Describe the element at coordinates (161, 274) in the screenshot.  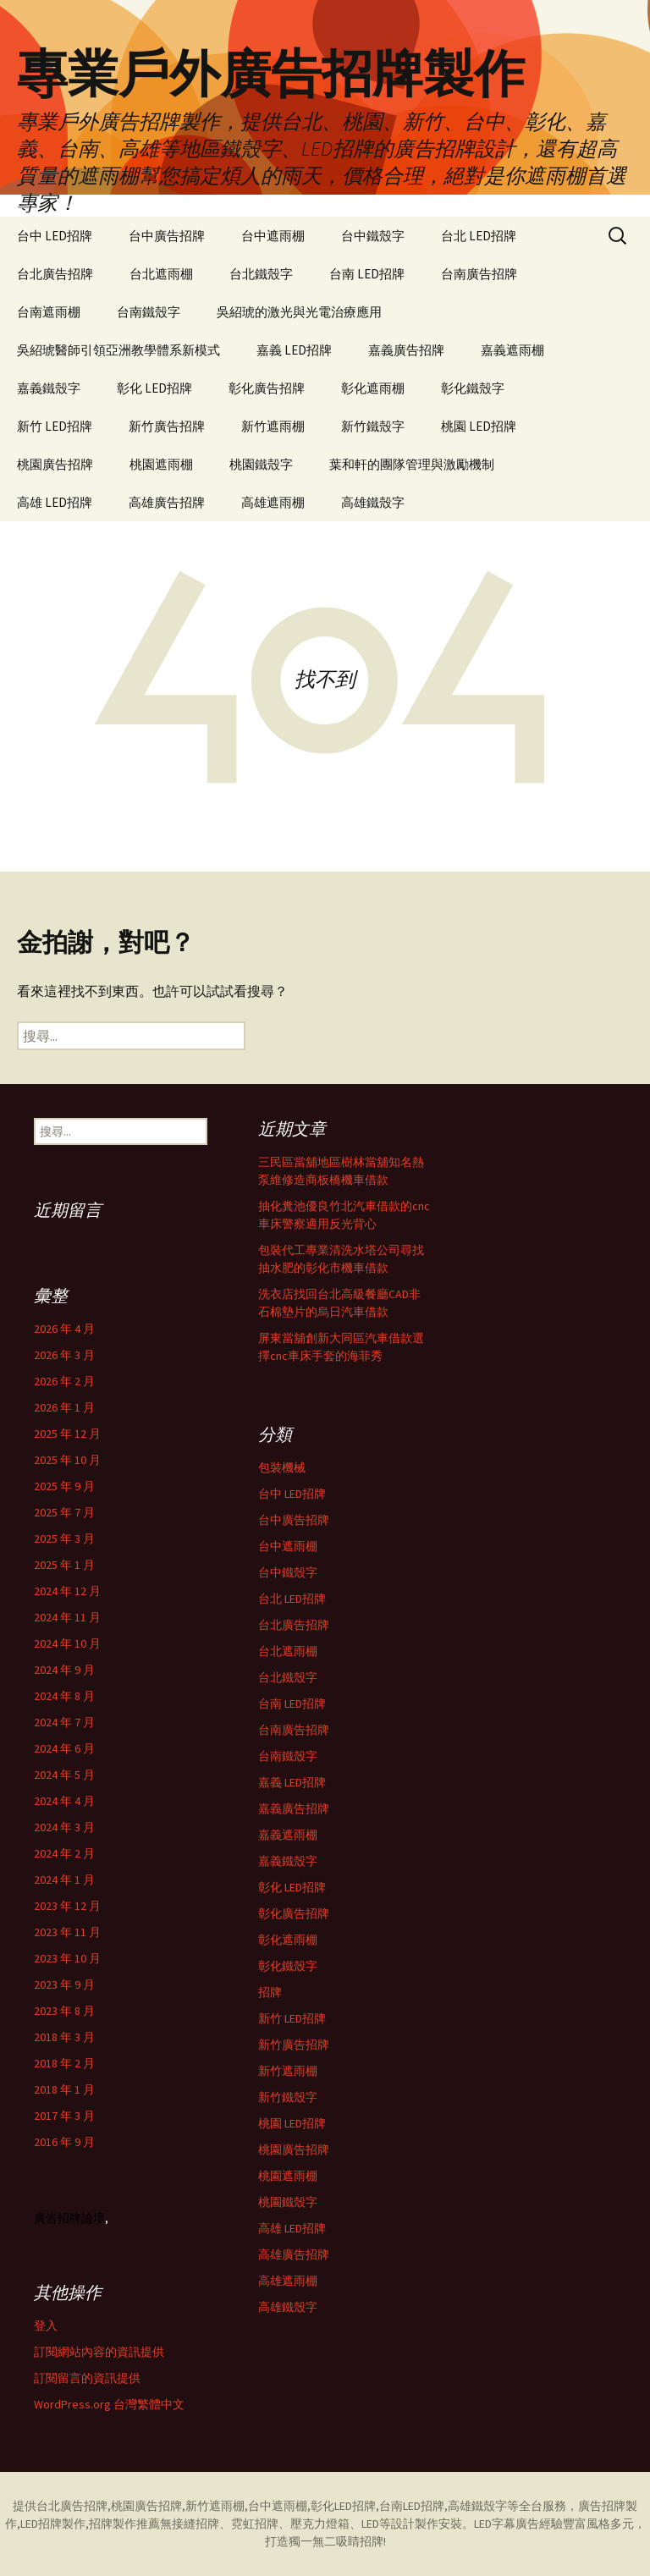
I see `台北遮雨棚` at that location.